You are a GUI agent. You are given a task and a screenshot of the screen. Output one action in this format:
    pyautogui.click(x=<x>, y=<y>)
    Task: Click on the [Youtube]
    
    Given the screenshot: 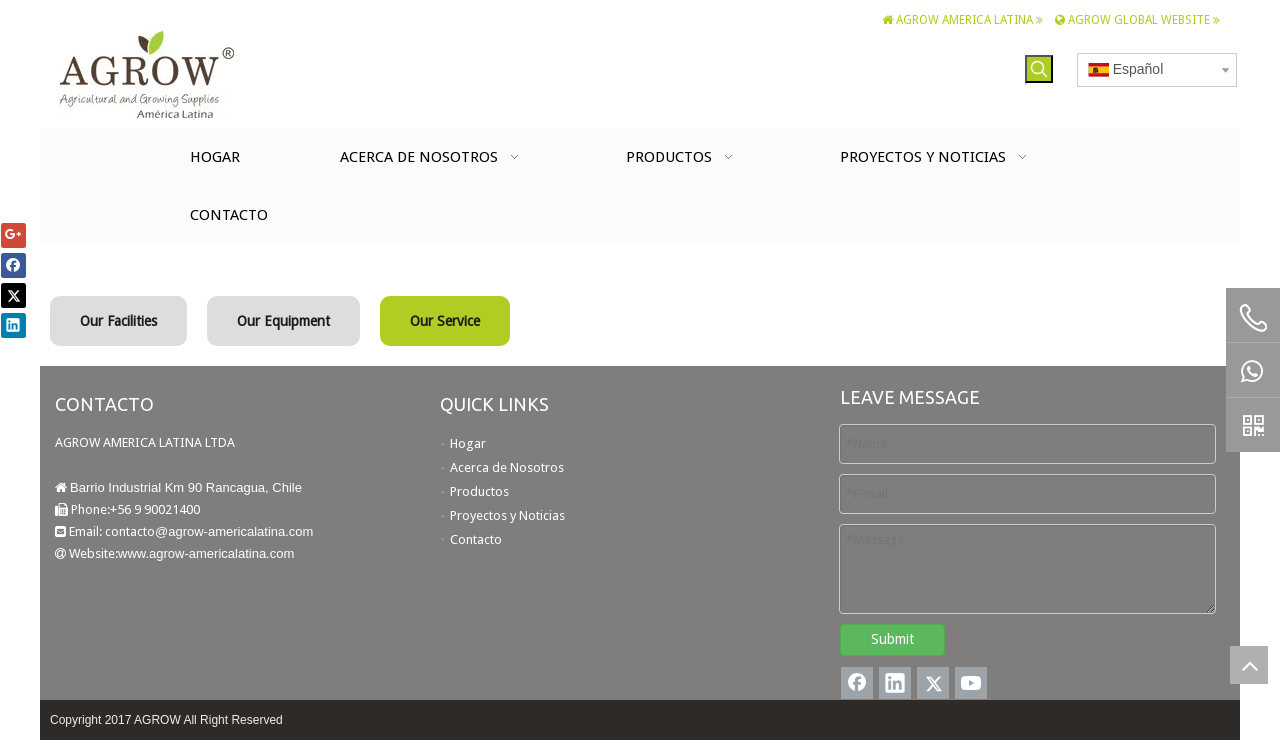 What is the action you would take?
    pyautogui.click(x=971, y=683)
    